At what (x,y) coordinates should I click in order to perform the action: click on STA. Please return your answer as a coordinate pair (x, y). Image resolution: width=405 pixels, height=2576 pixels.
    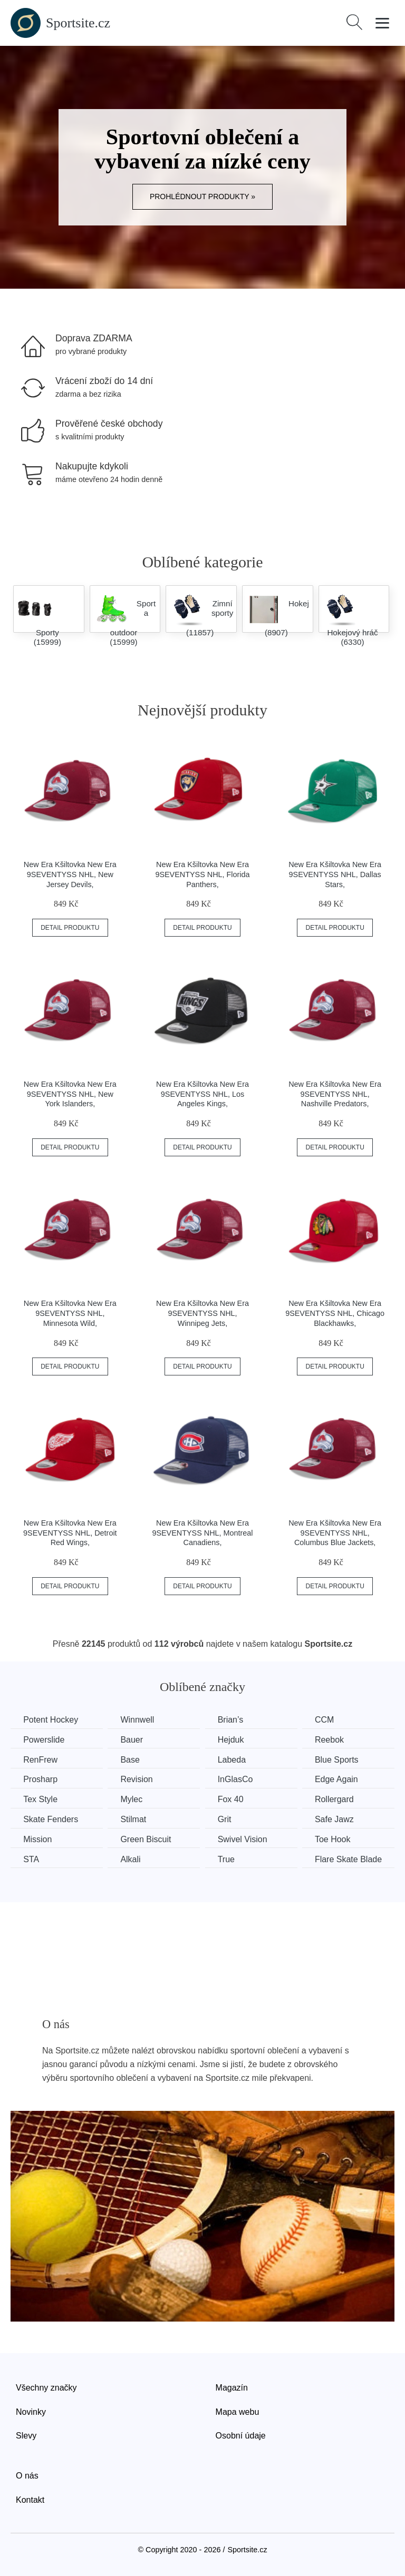
    Looking at the image, I should click on (32, 1858).